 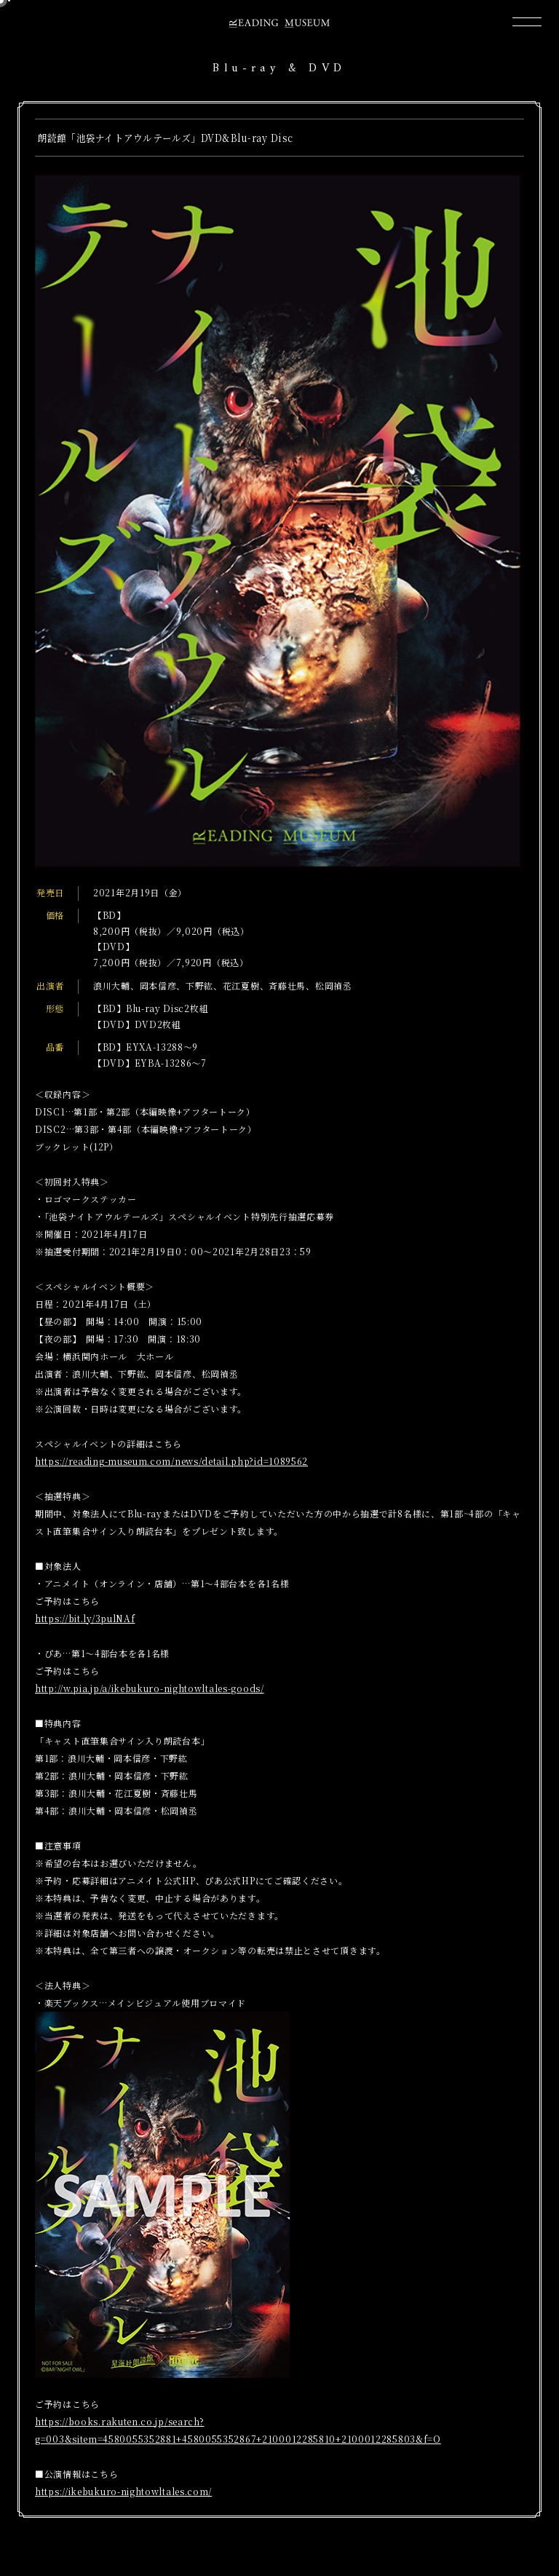 What do you see at coordinates (123, 2491) in the screenshot?
I see `https://ikebukuro-nightowltales.com/` at bounding box center [123, 2491].